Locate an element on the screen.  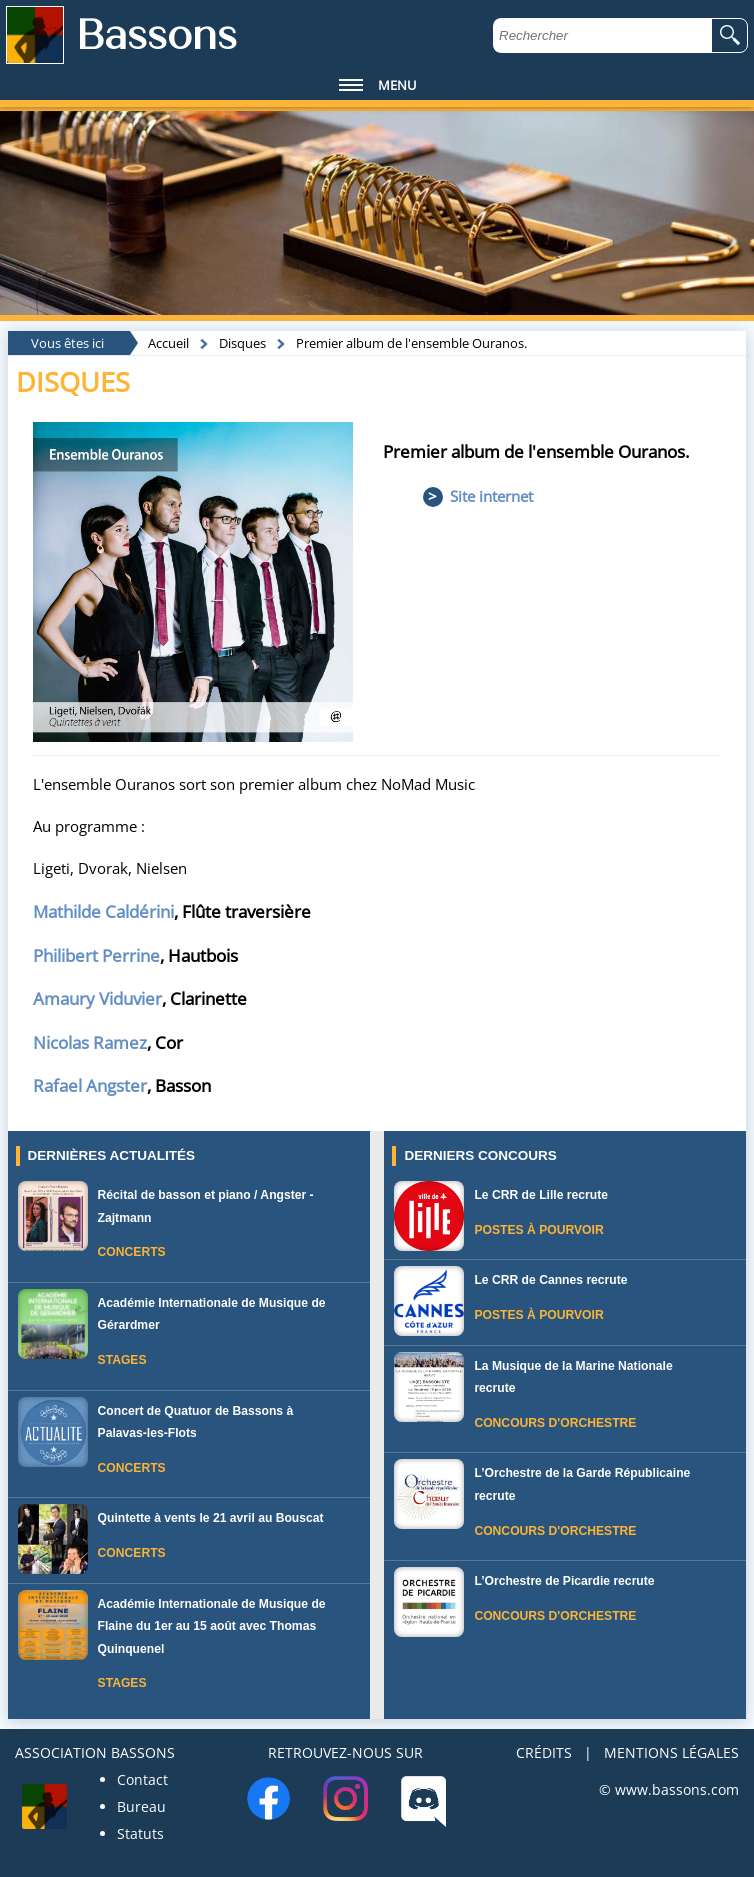
Bureau is located at coordinates (141, 1806).